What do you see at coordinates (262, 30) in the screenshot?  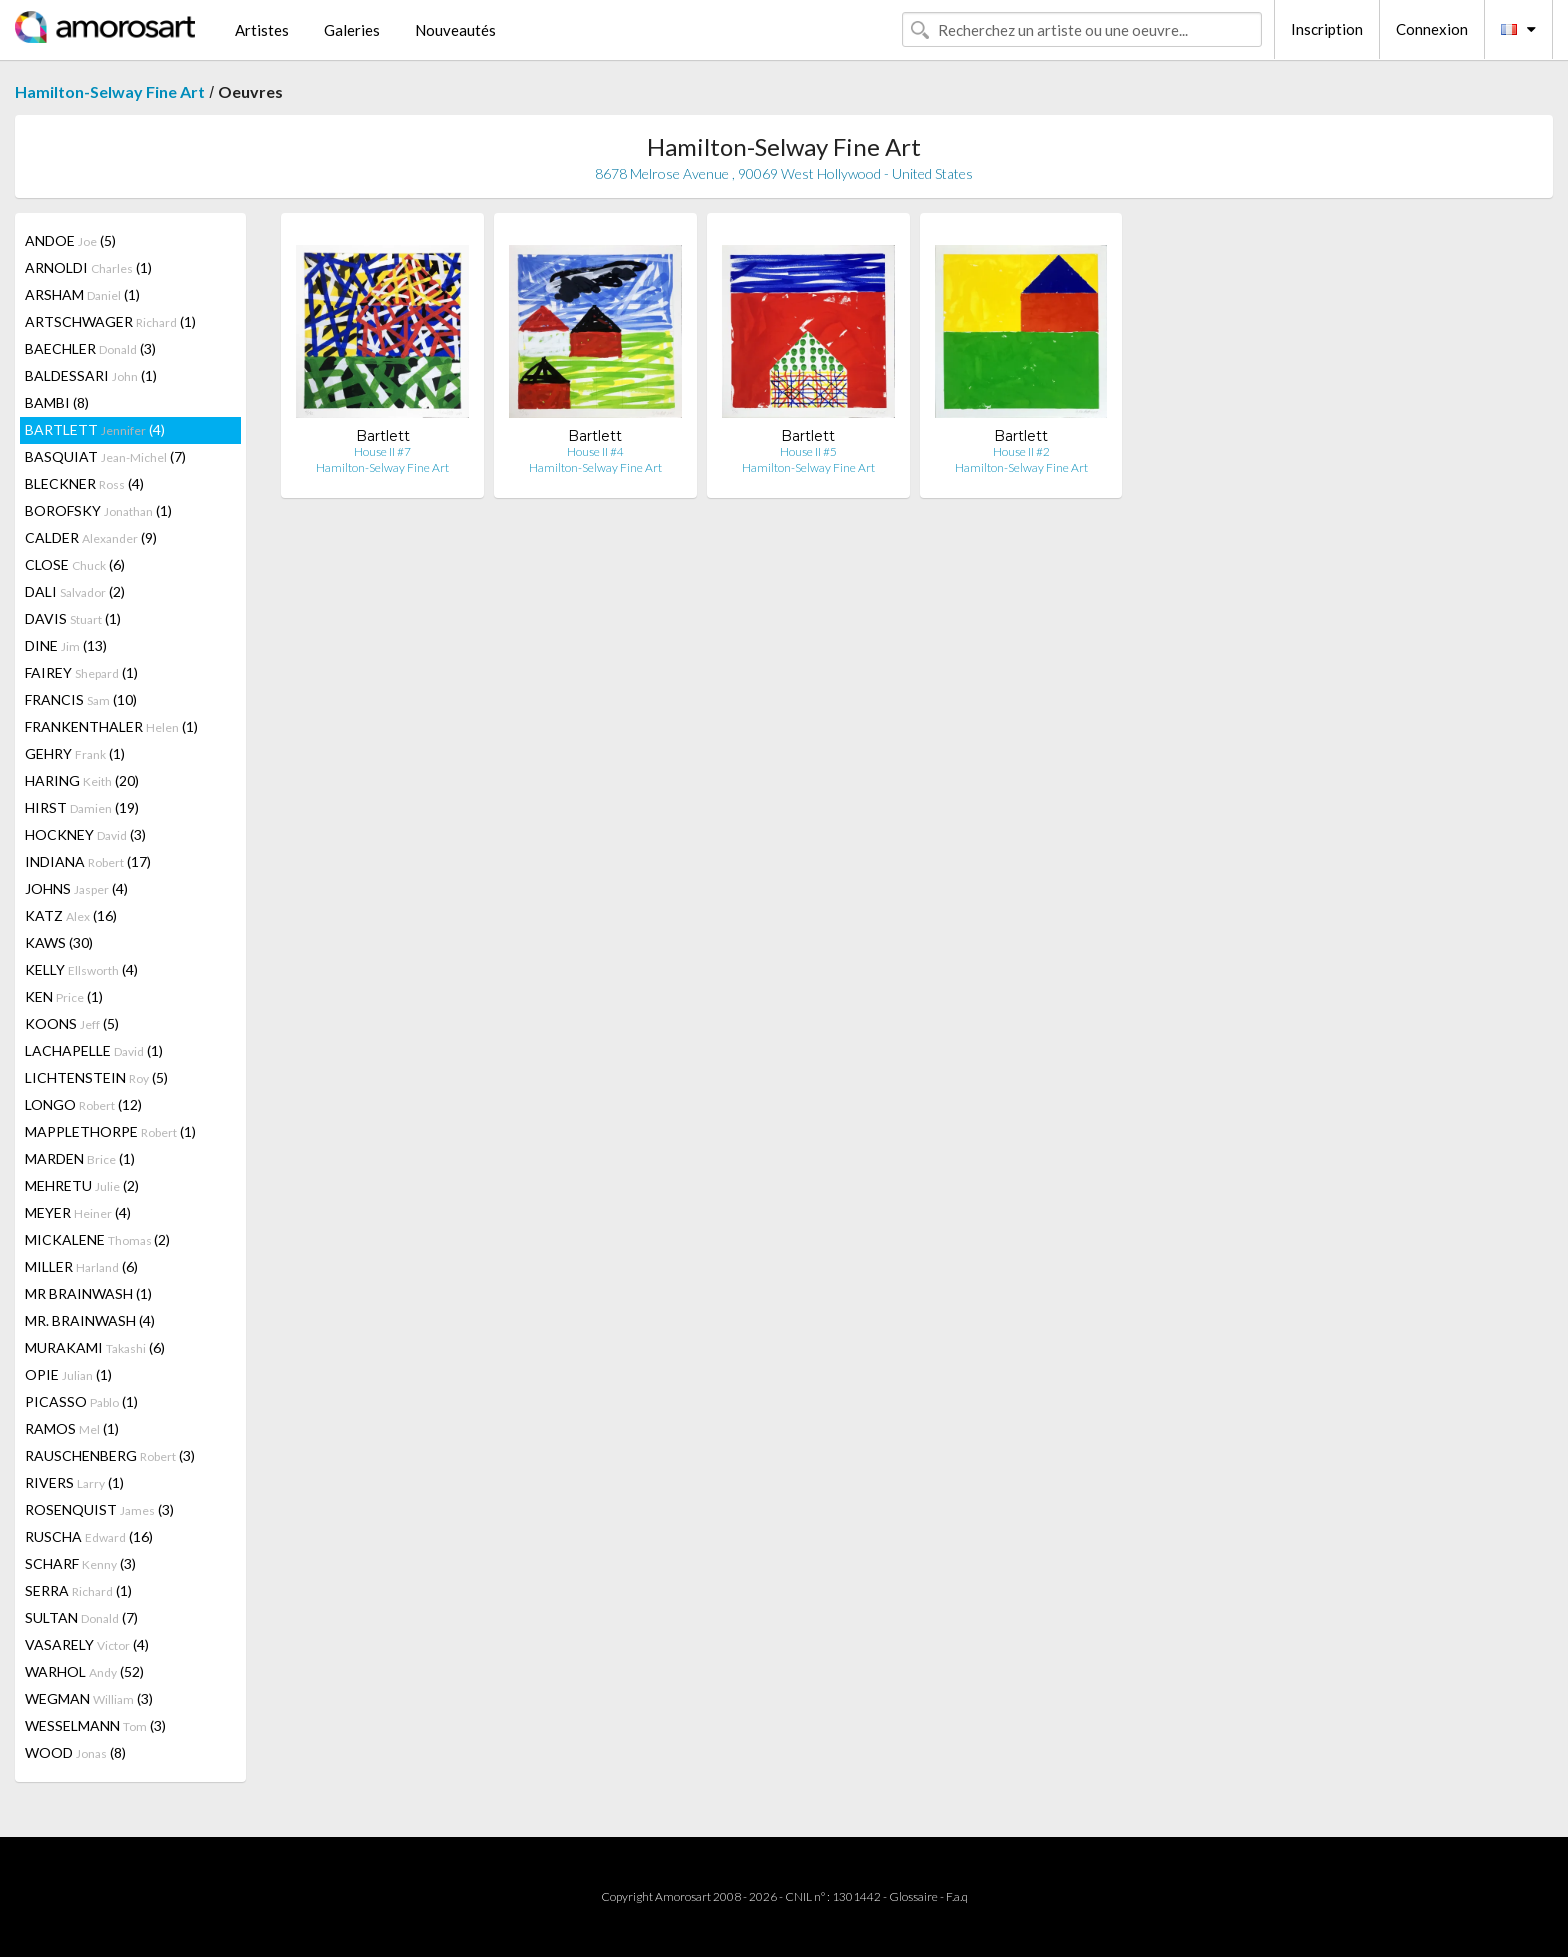 I see `Artistes` at bounding box center [262, 30].